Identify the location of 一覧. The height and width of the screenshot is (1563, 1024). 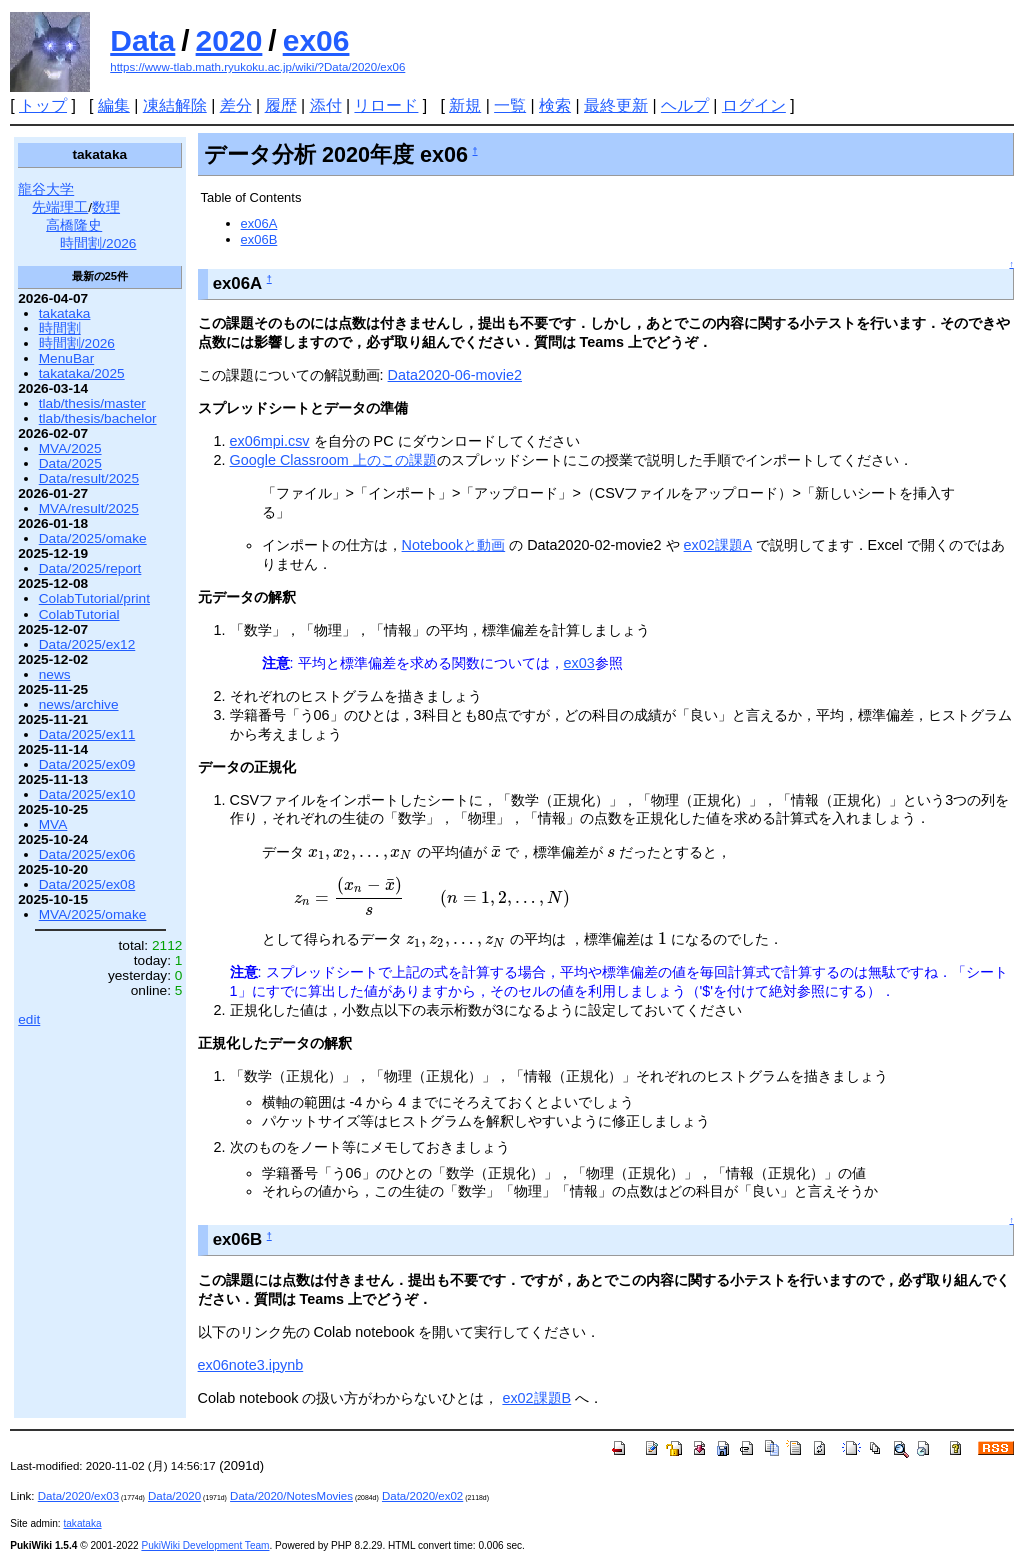
(510, 105).